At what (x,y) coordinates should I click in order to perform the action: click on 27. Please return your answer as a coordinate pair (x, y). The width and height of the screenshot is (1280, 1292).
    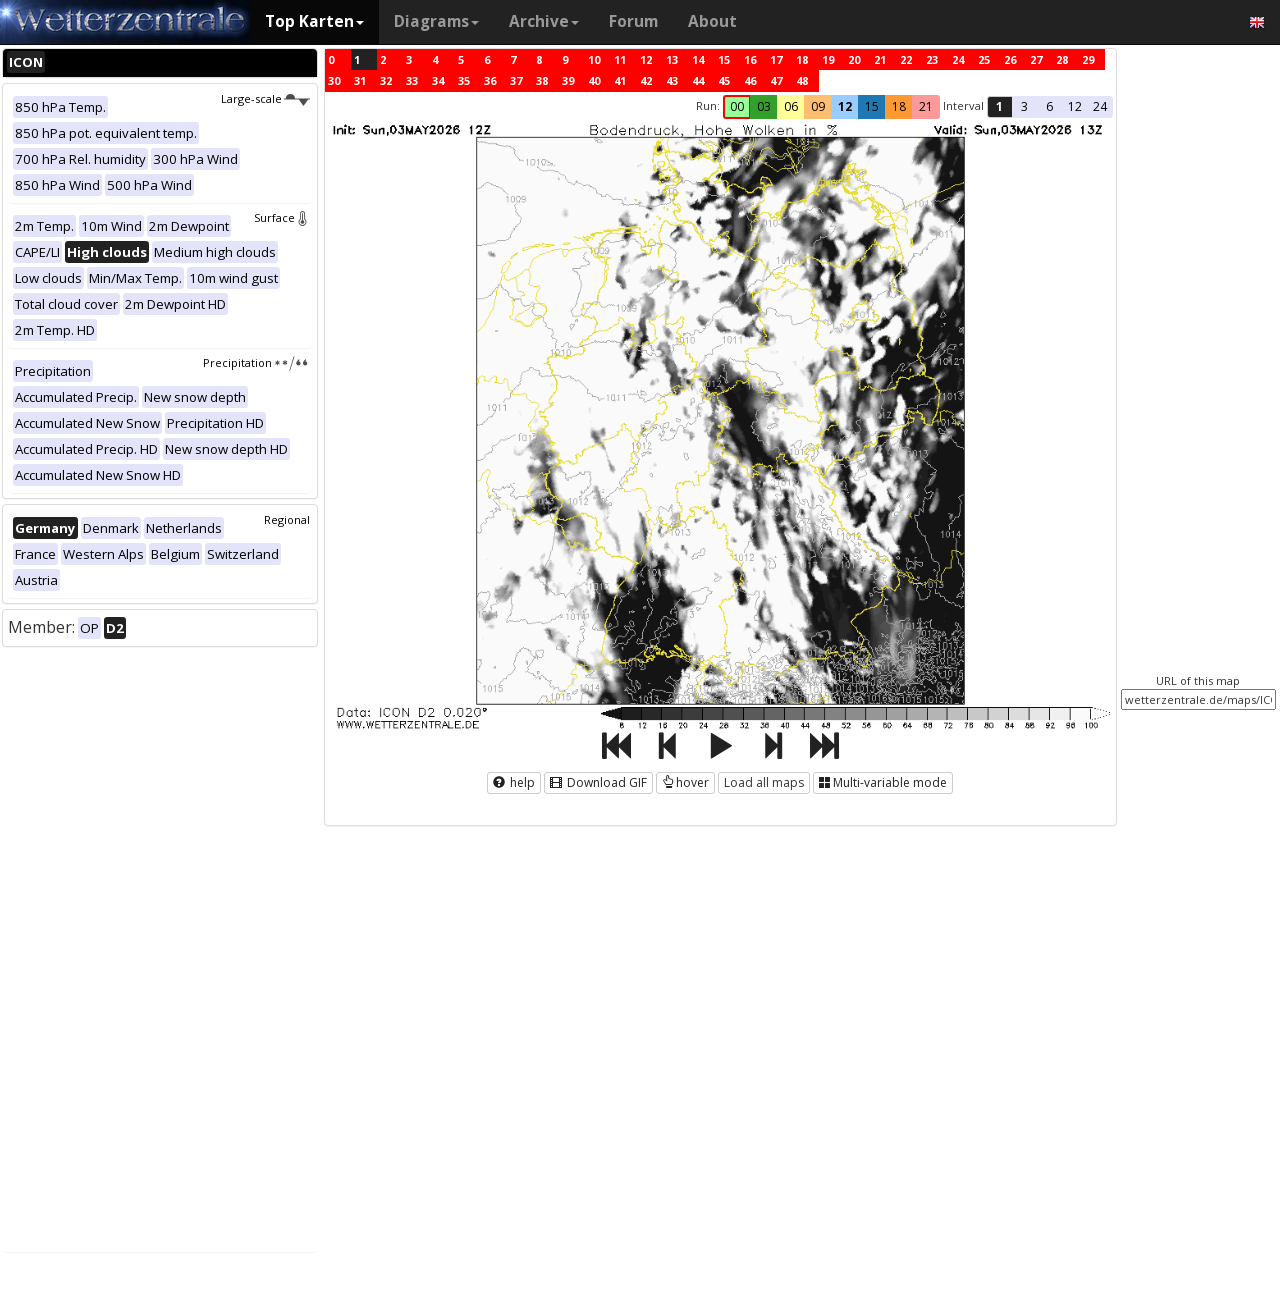
    Looking at the image, I should click on (1036, 59).